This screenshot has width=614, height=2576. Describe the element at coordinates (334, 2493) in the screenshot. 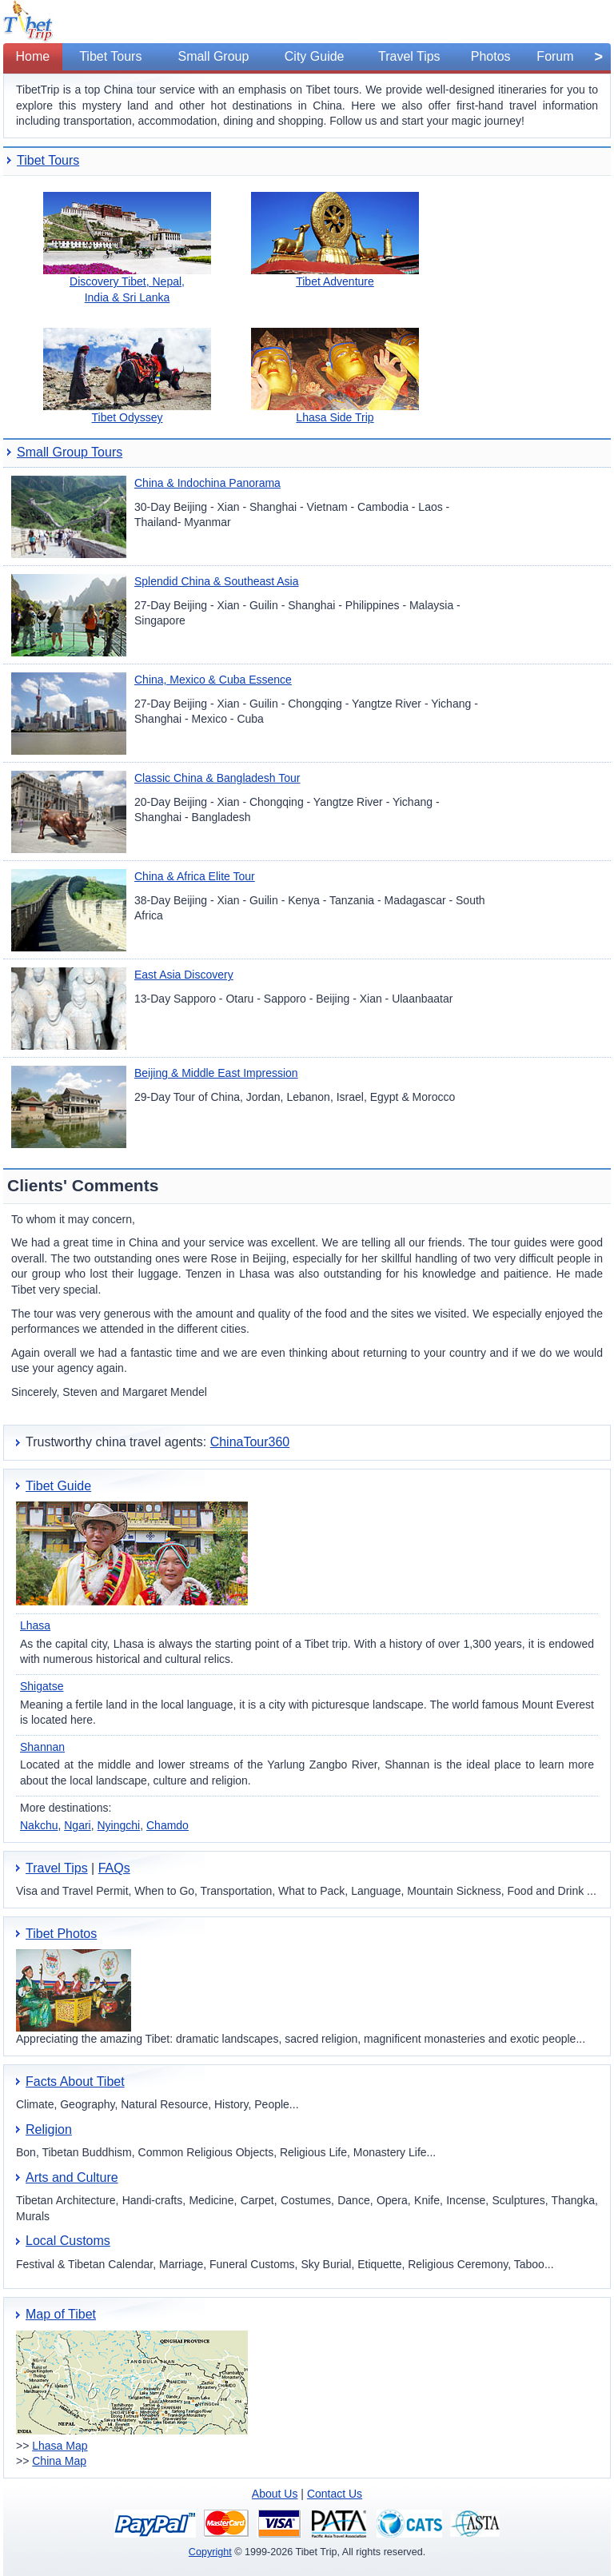

I see `Contact Us` at that location.